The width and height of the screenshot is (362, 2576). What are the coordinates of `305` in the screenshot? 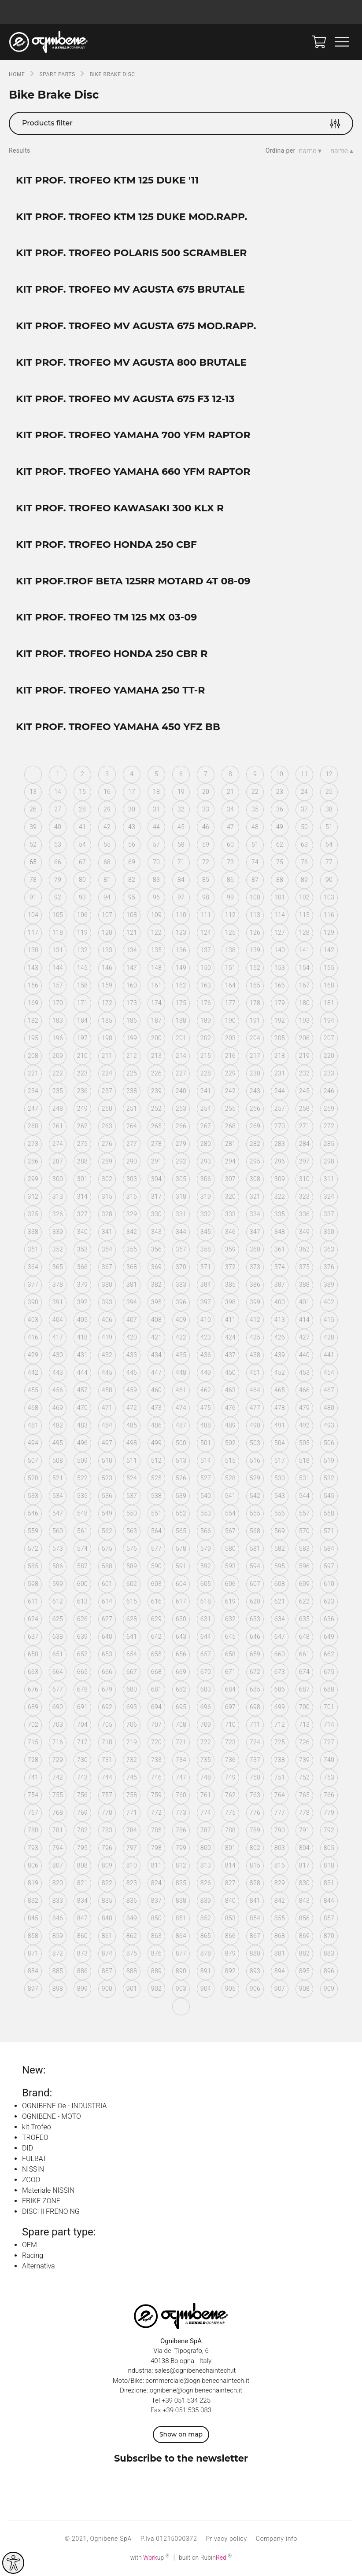 It's located at (181, 1178).